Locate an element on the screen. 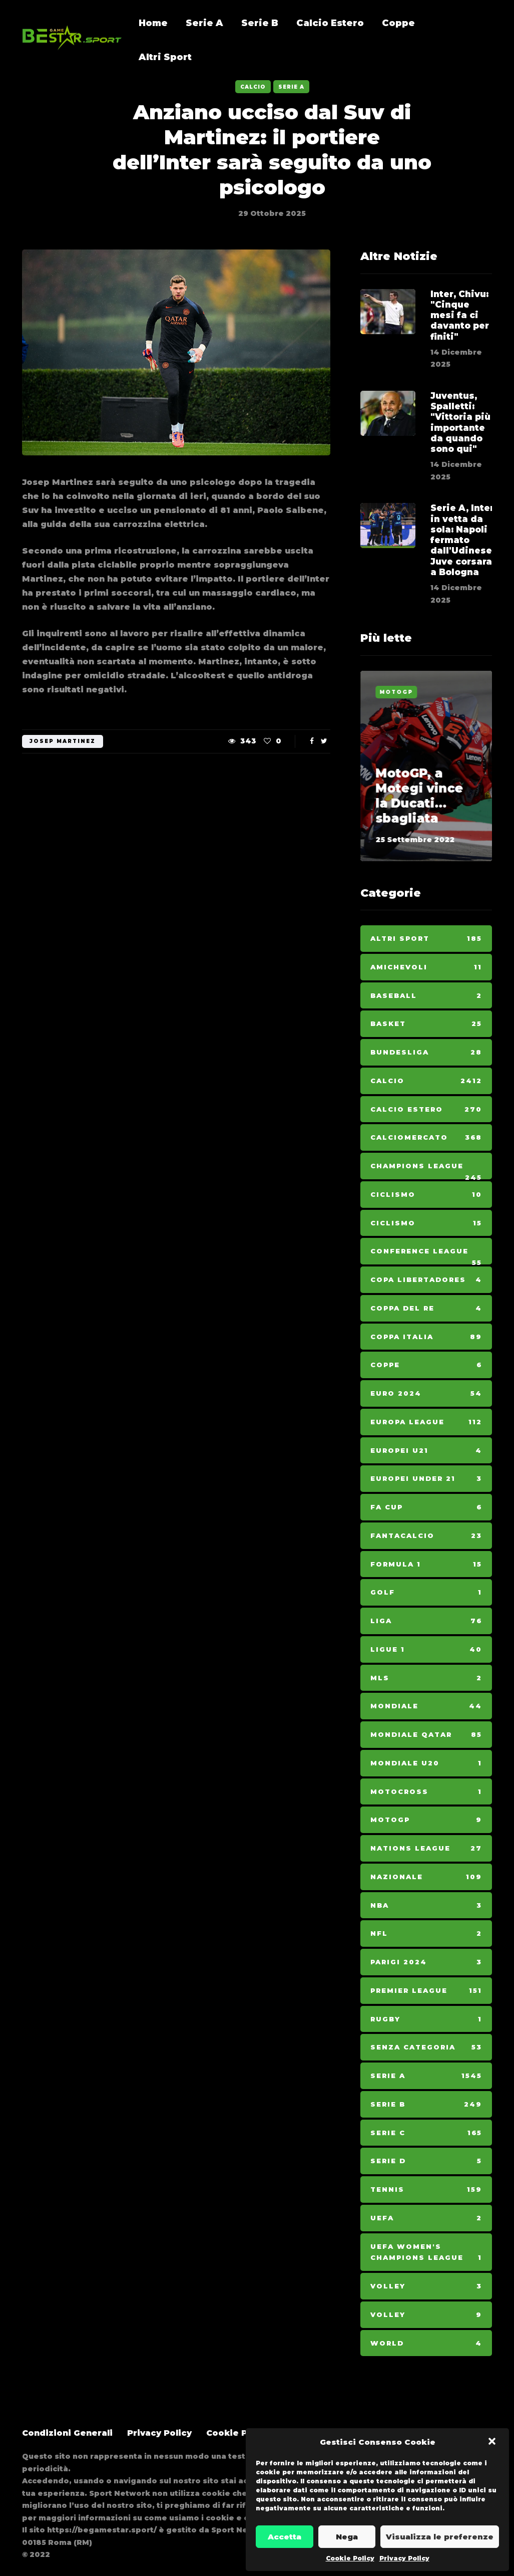 The image size is (514, 2576). Serie C is located at coordinates (426, 2133).